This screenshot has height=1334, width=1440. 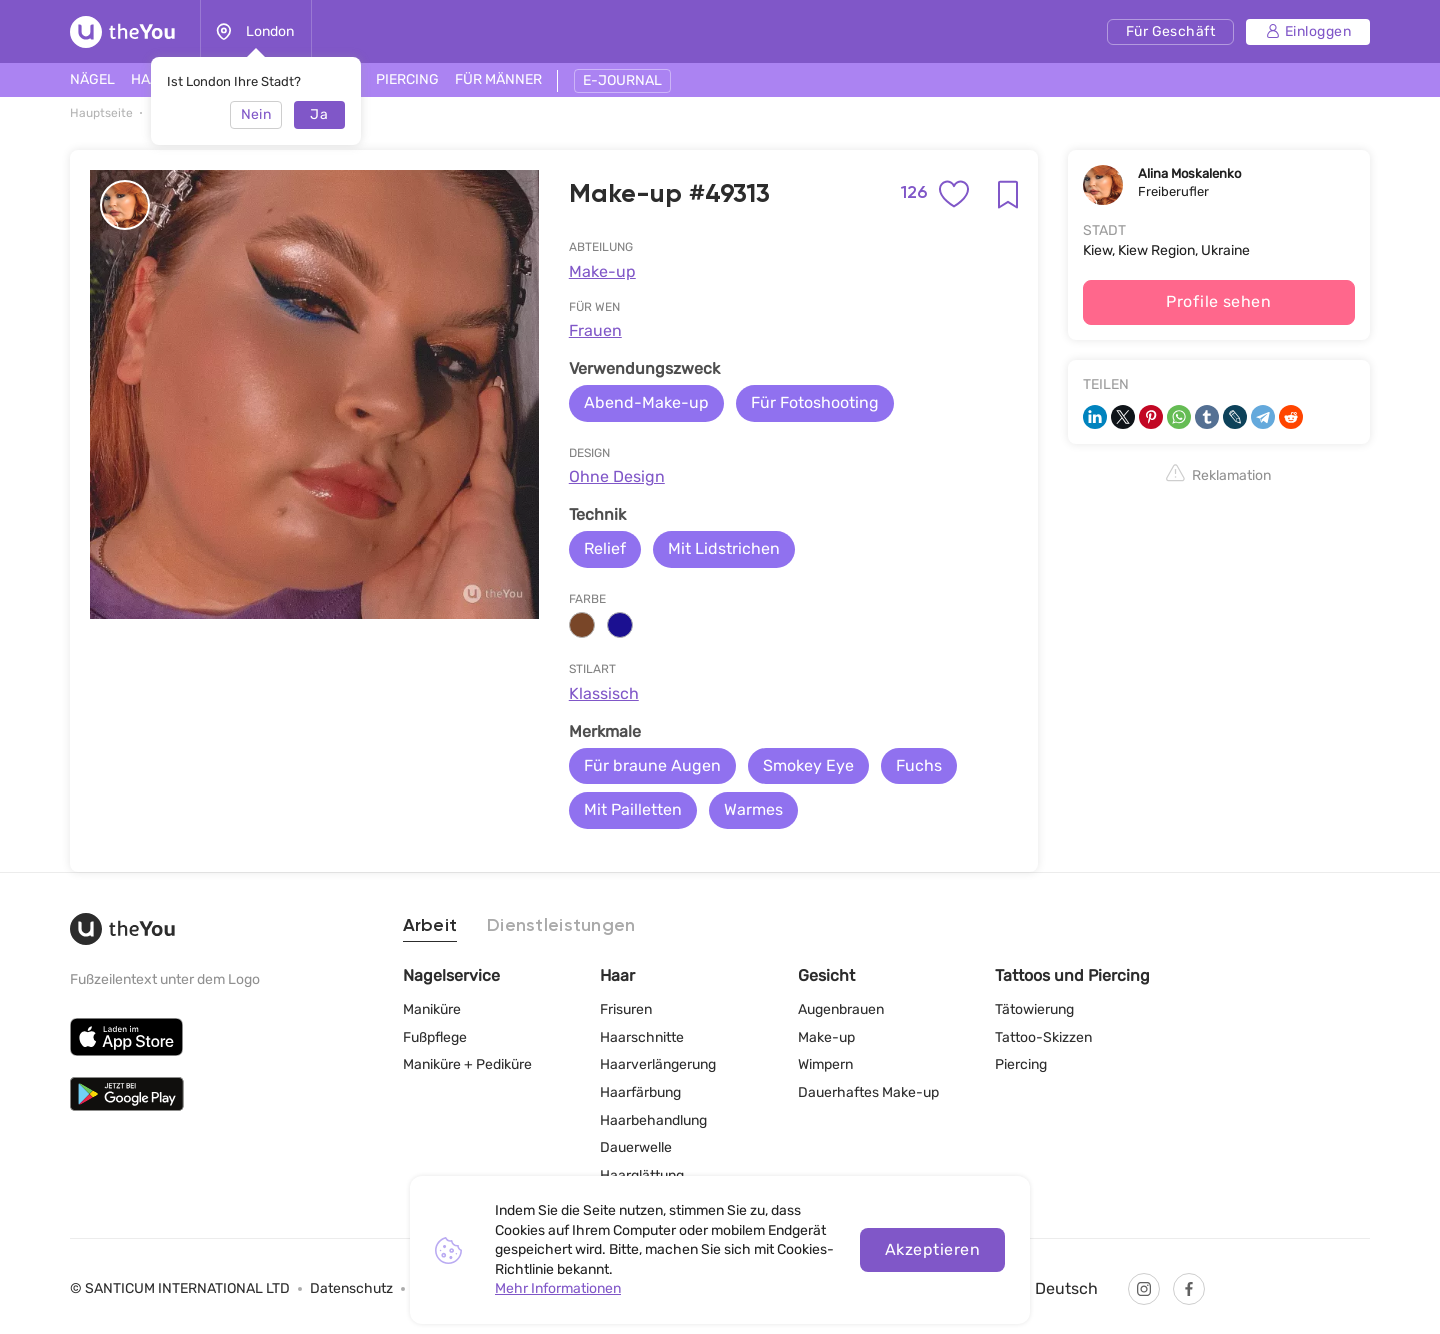 What do you see at coordinates (724, 548) in the screenshot?
I see `Mit Lidstrichen` at bounding box center [724, 548].